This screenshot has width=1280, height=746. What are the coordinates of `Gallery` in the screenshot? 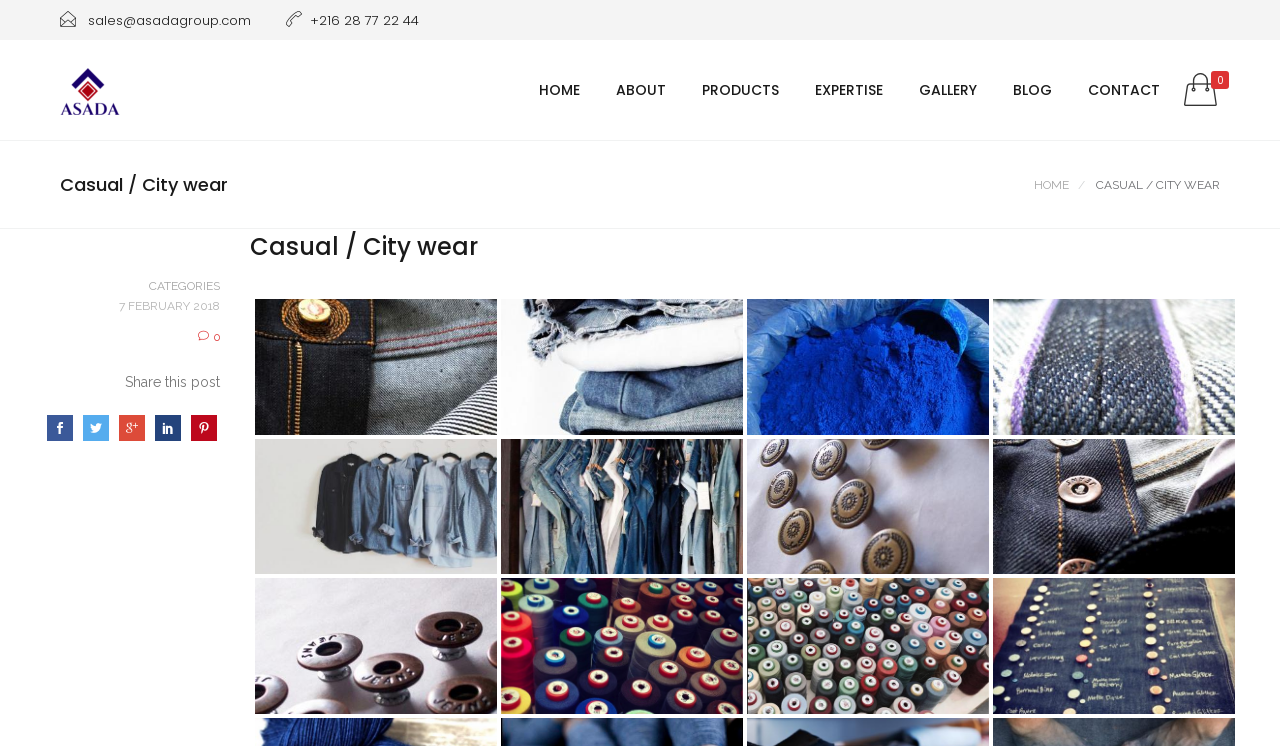 It's located at (948, 90).